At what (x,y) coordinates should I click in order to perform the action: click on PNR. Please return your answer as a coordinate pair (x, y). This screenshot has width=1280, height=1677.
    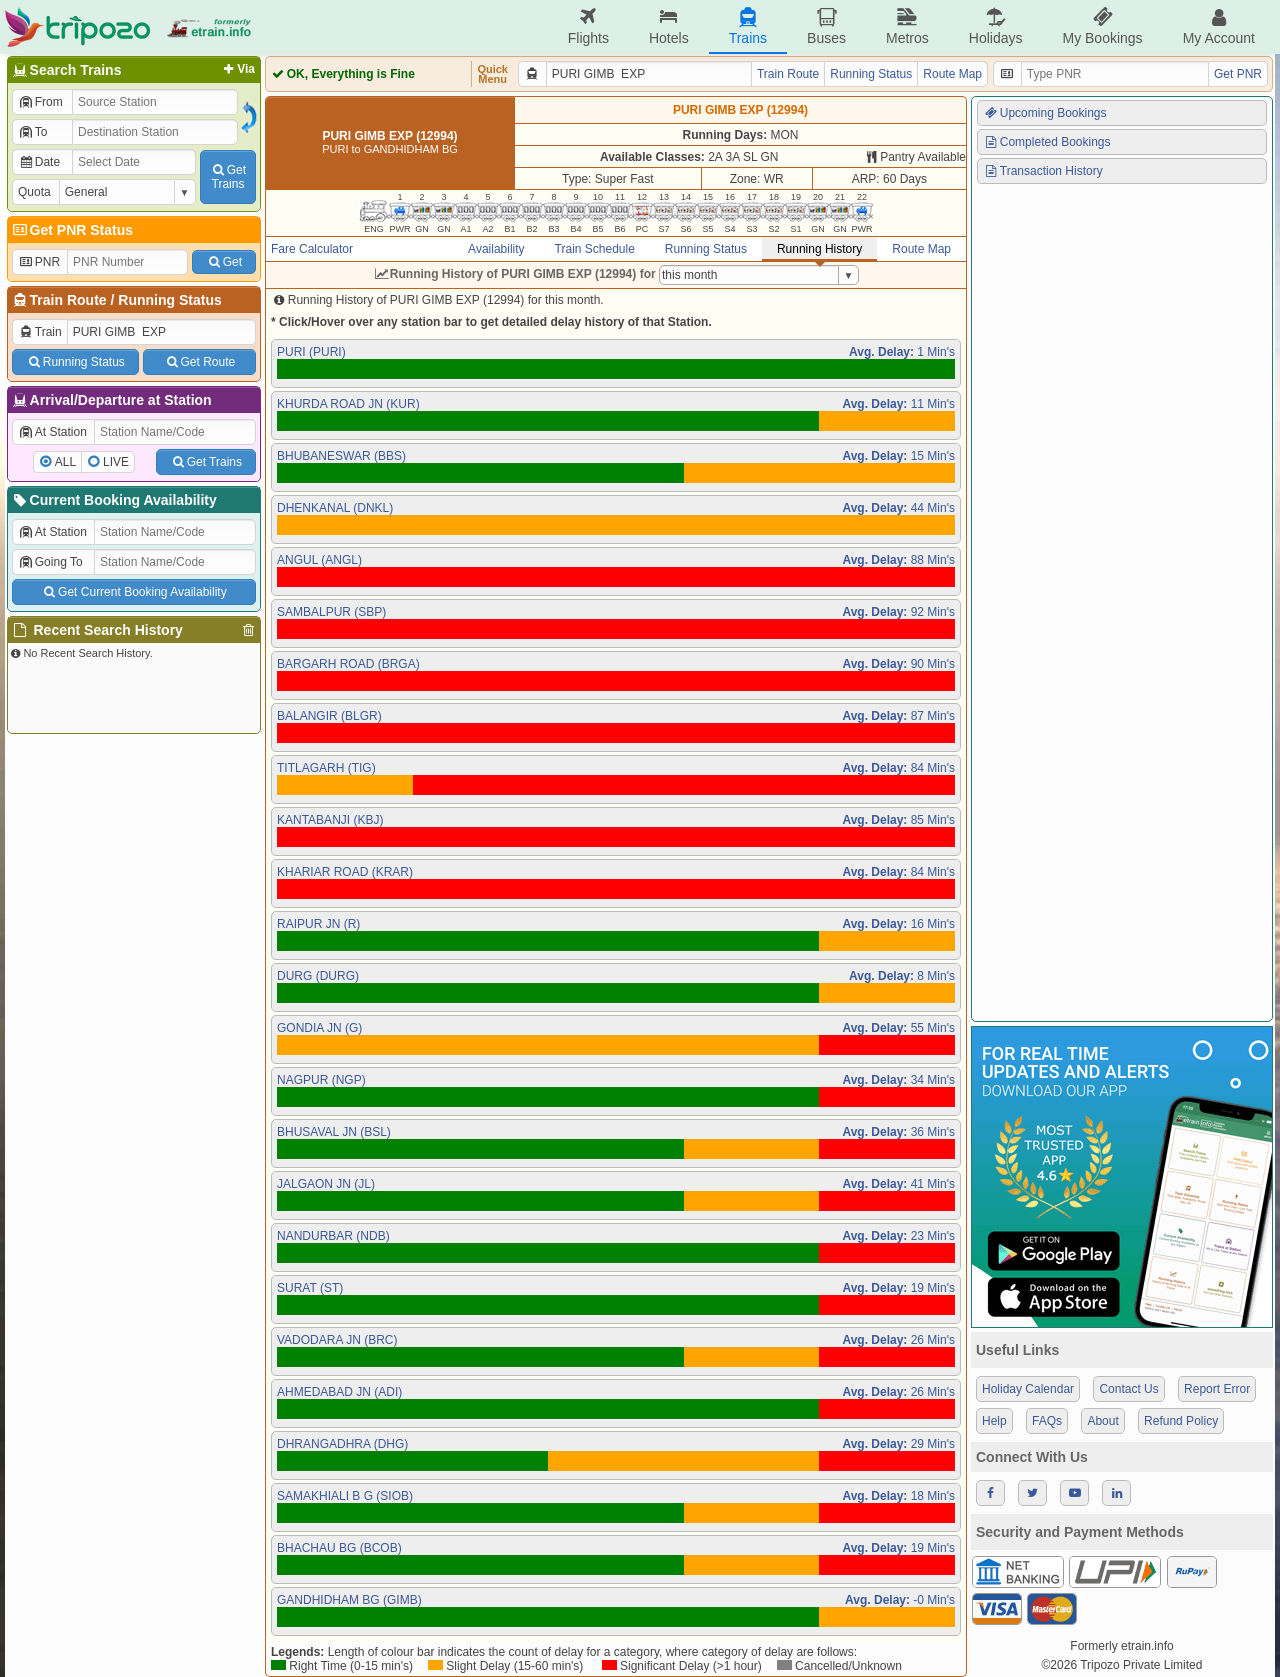
    Looking at the image, I should click on (39, 262).